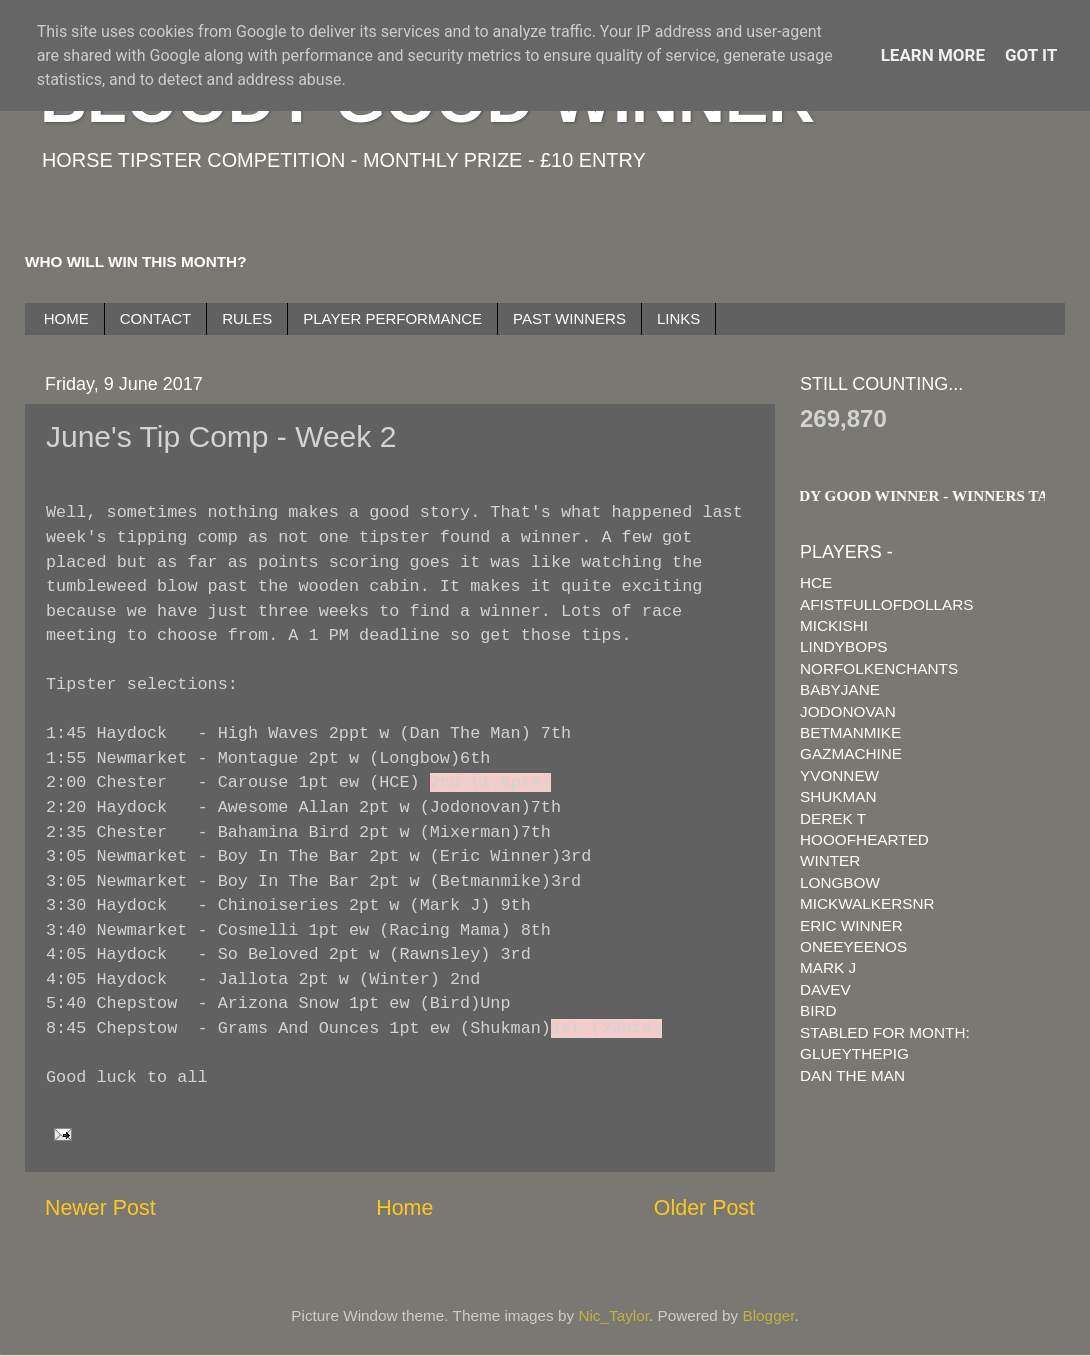 The height and width of the screenshot is (1356, 1090). I want to click on Nic_Taylor, so click(613, 1315).